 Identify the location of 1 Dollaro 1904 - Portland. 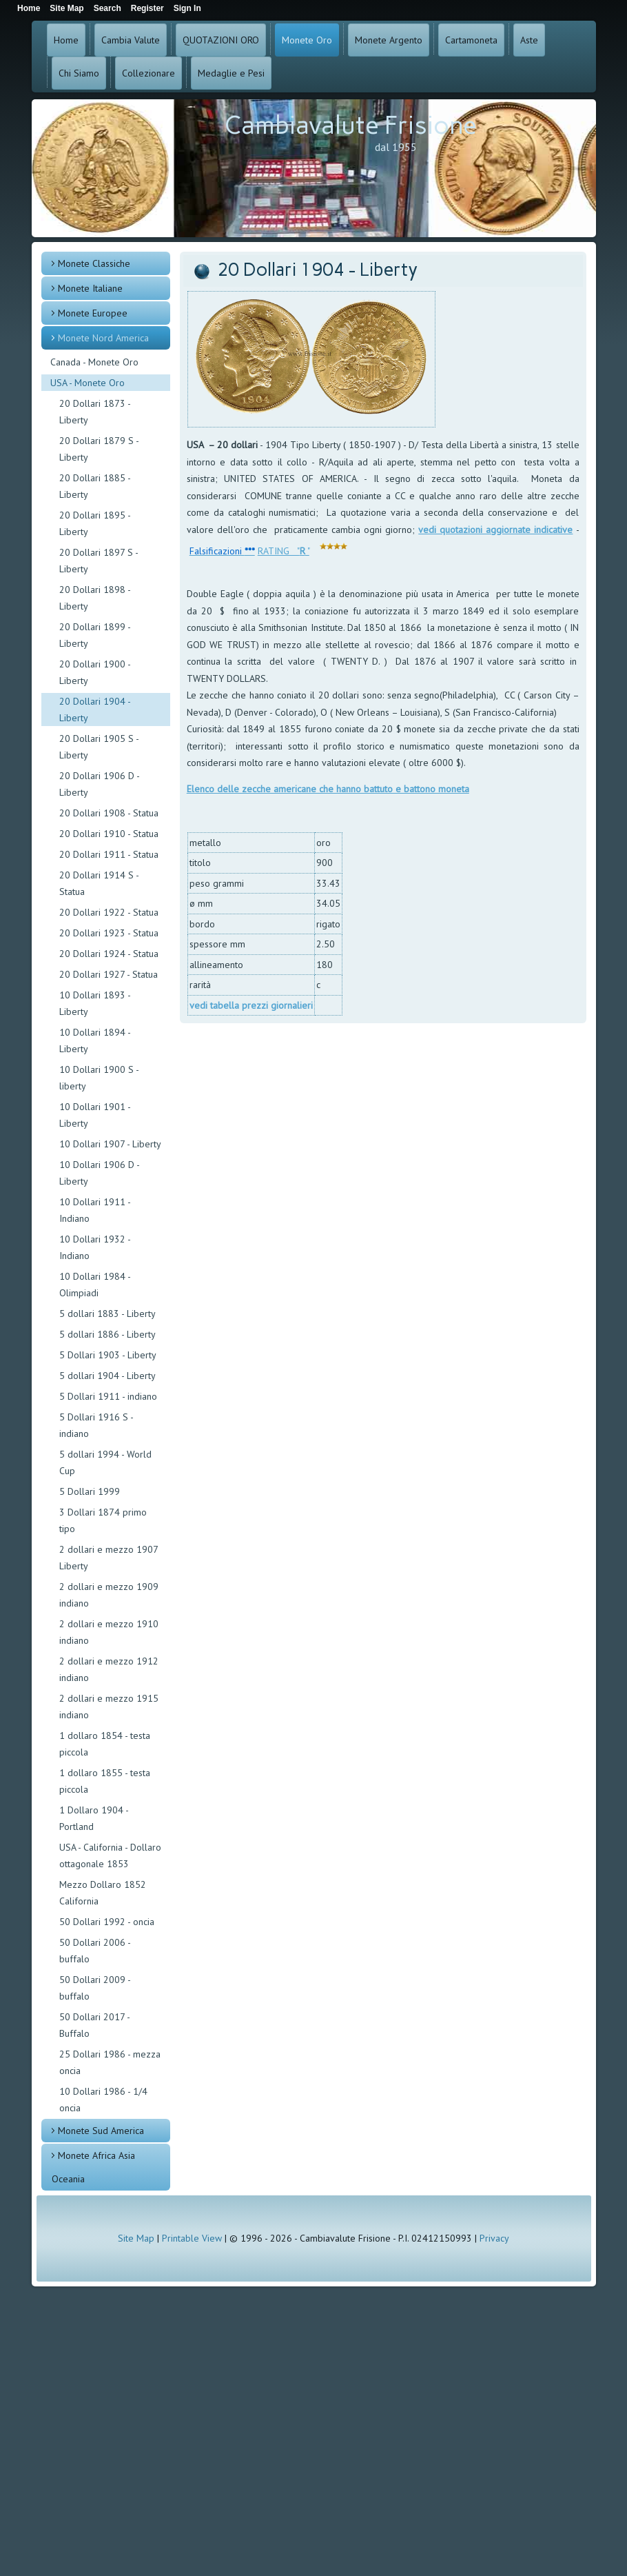
(93, 1818).